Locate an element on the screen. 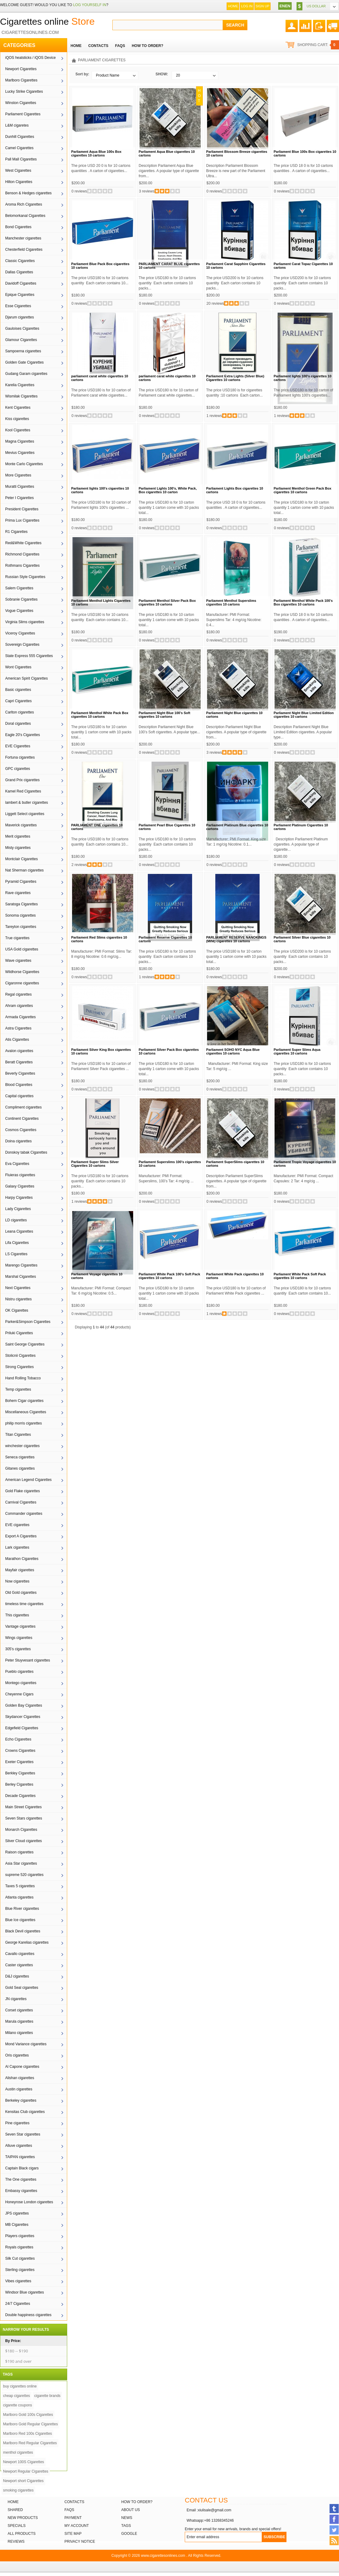  Parliament Menthol Green Pack Box cigarettes 10 cartons is located at coordinates (302, 490).